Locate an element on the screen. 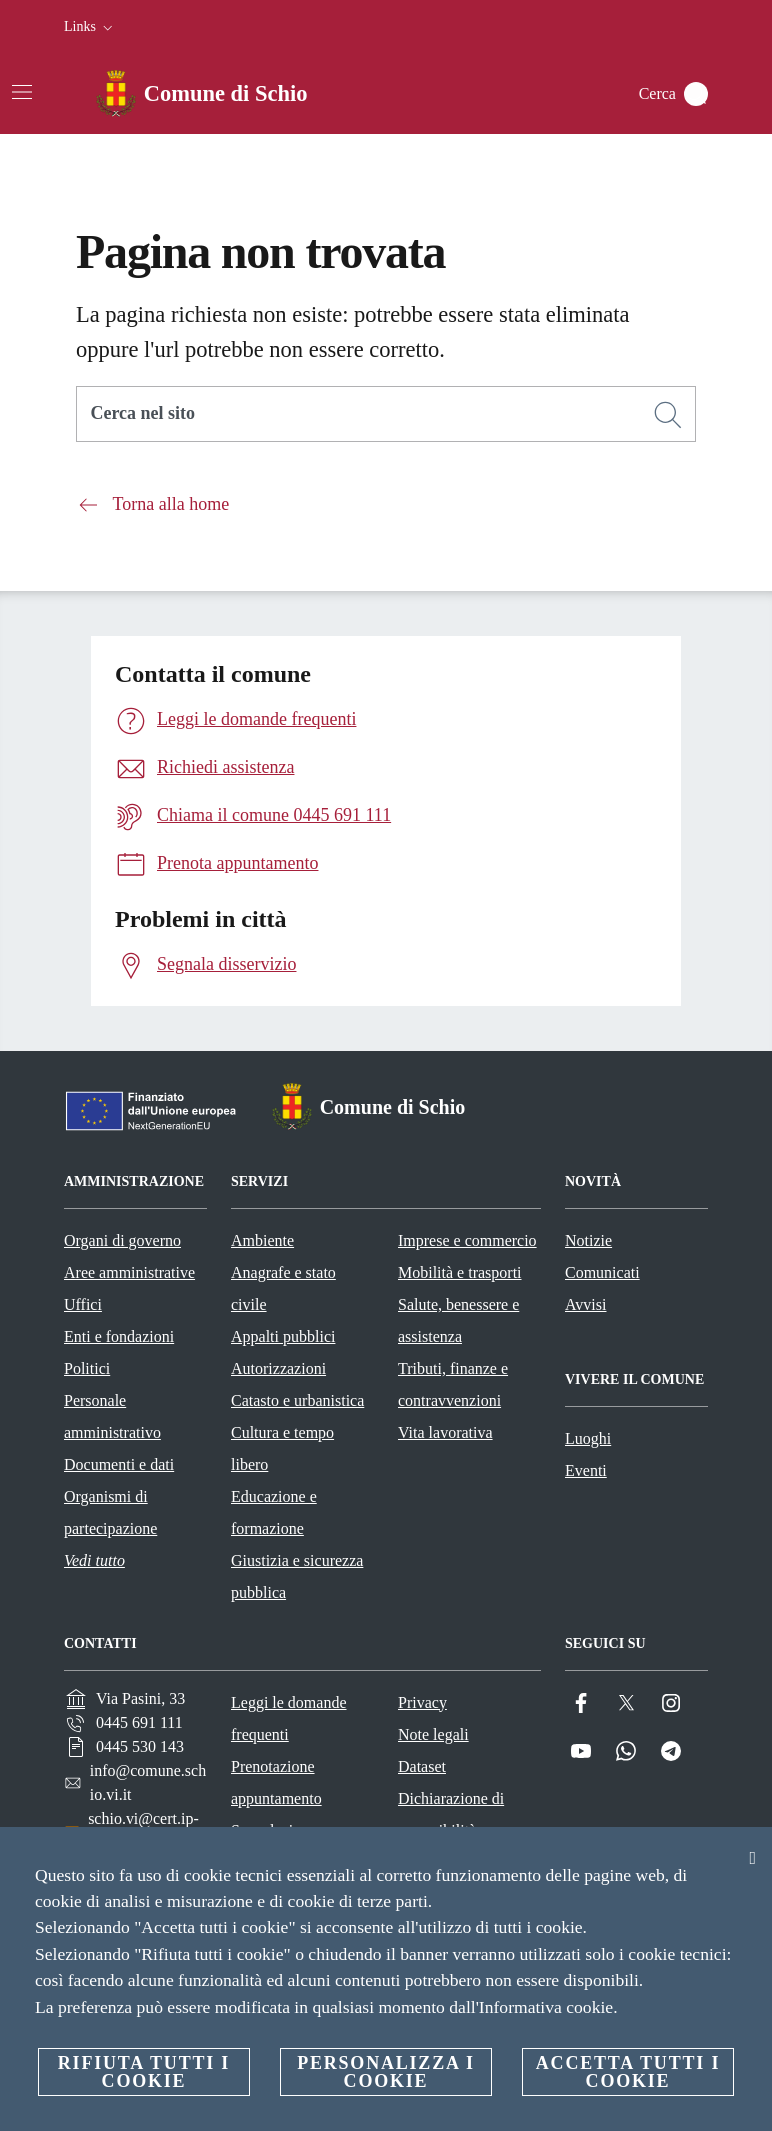 Image resolution: width=772 pixels, height=2131 pixels. [Instagram] is located at coordinates (671, 1703).